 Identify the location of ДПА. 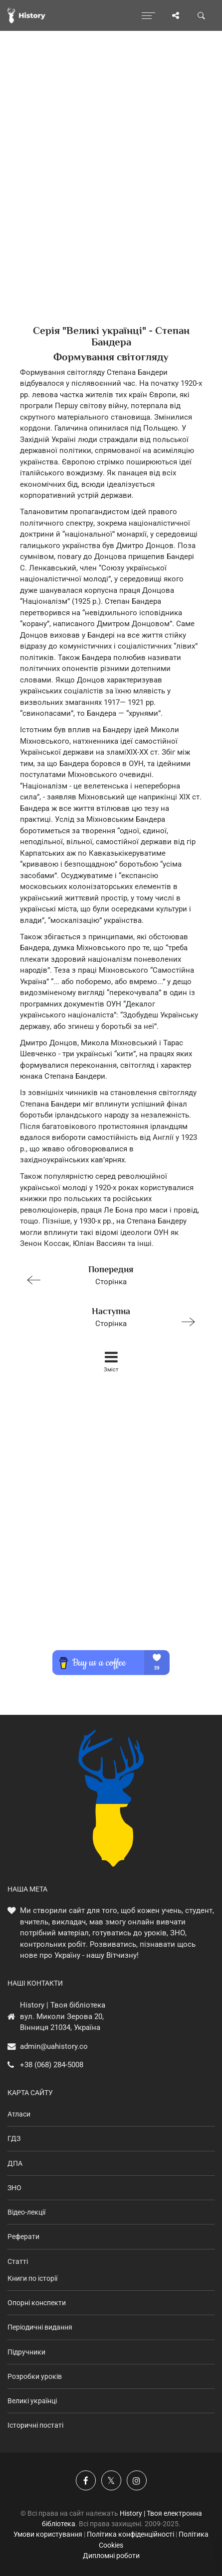
(14, 2163).